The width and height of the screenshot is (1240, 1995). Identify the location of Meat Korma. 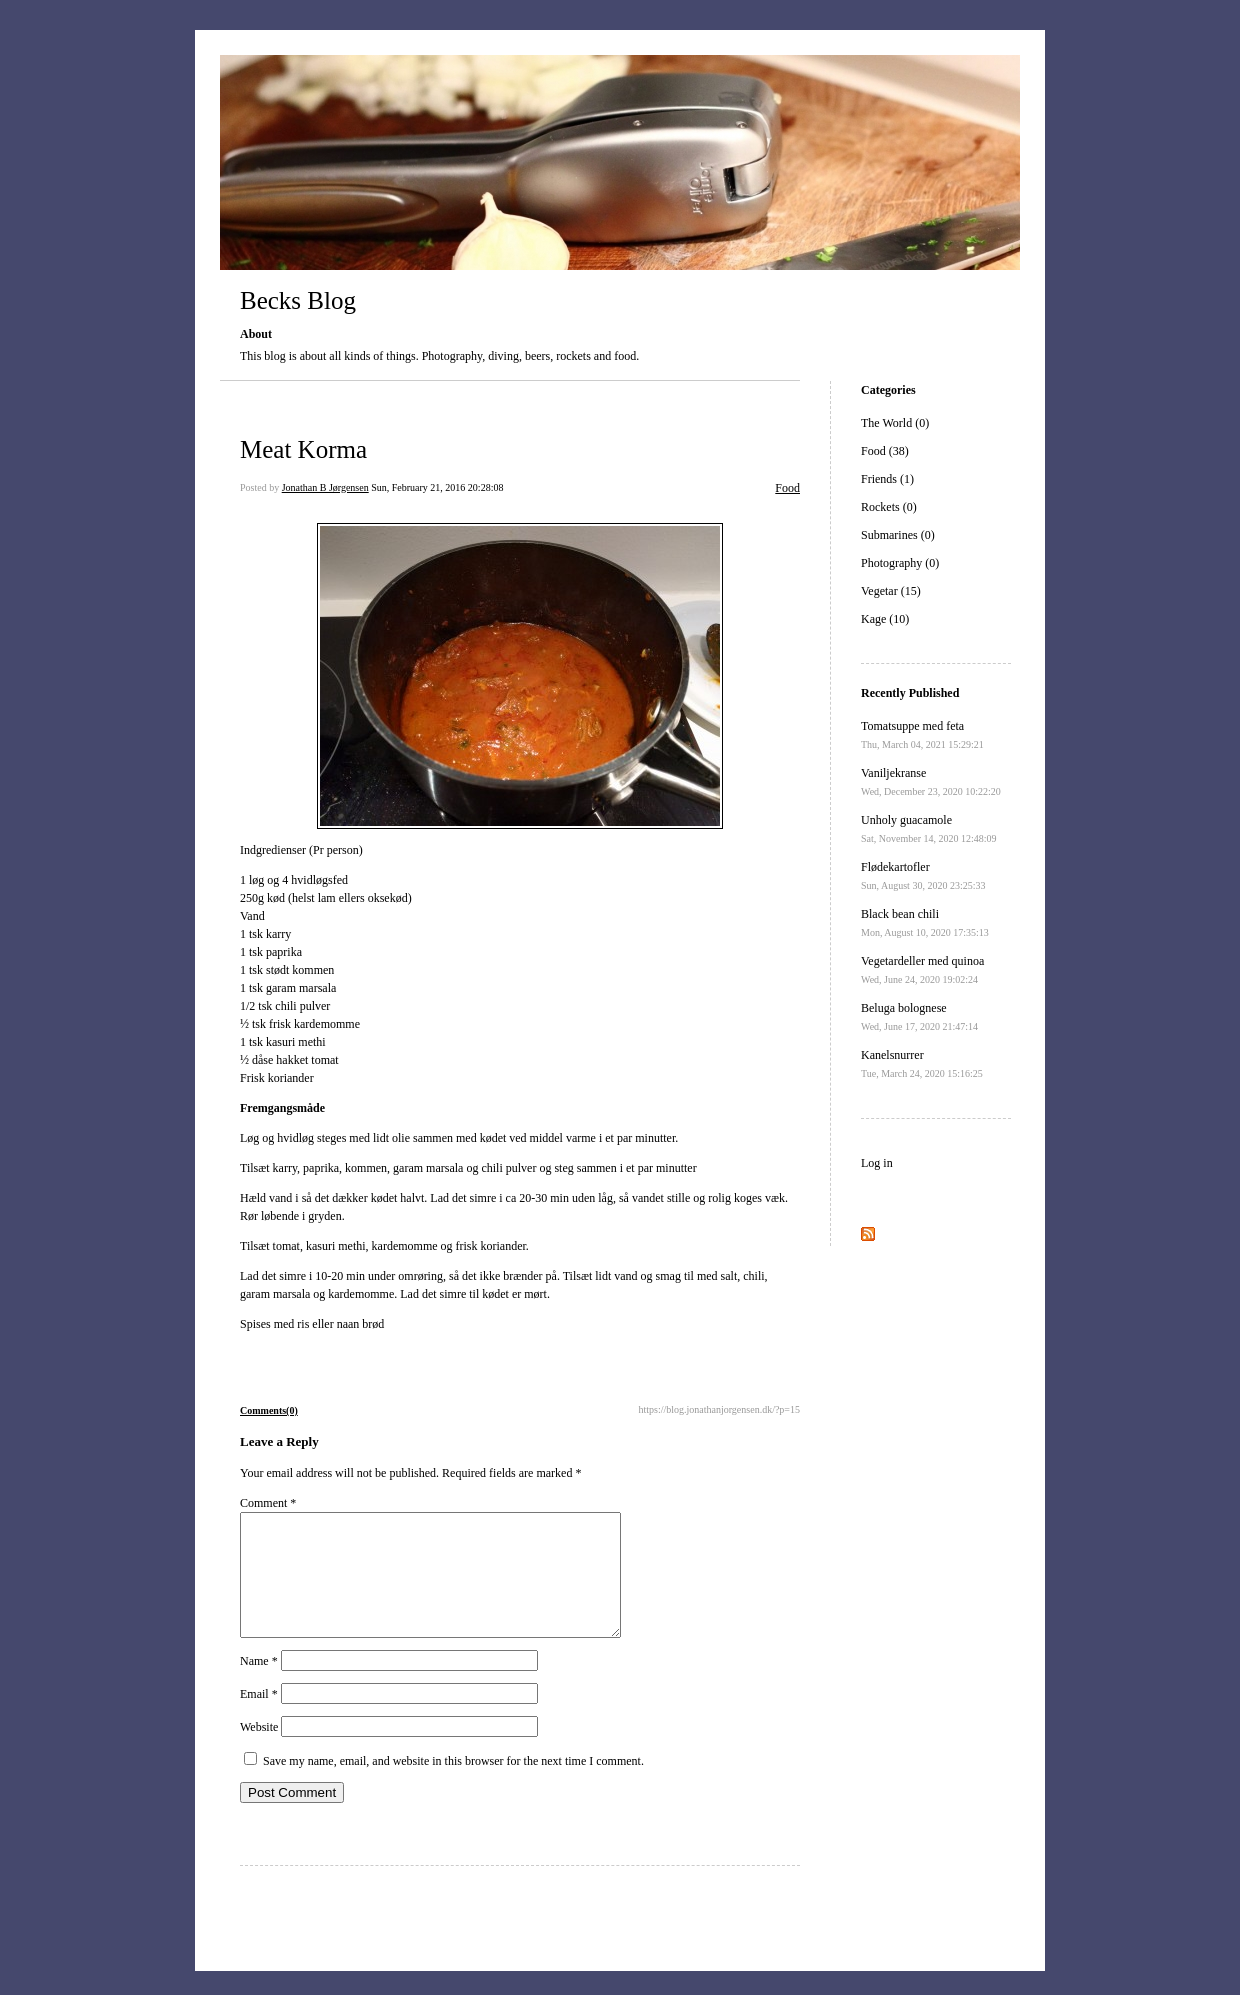
(303, 449).